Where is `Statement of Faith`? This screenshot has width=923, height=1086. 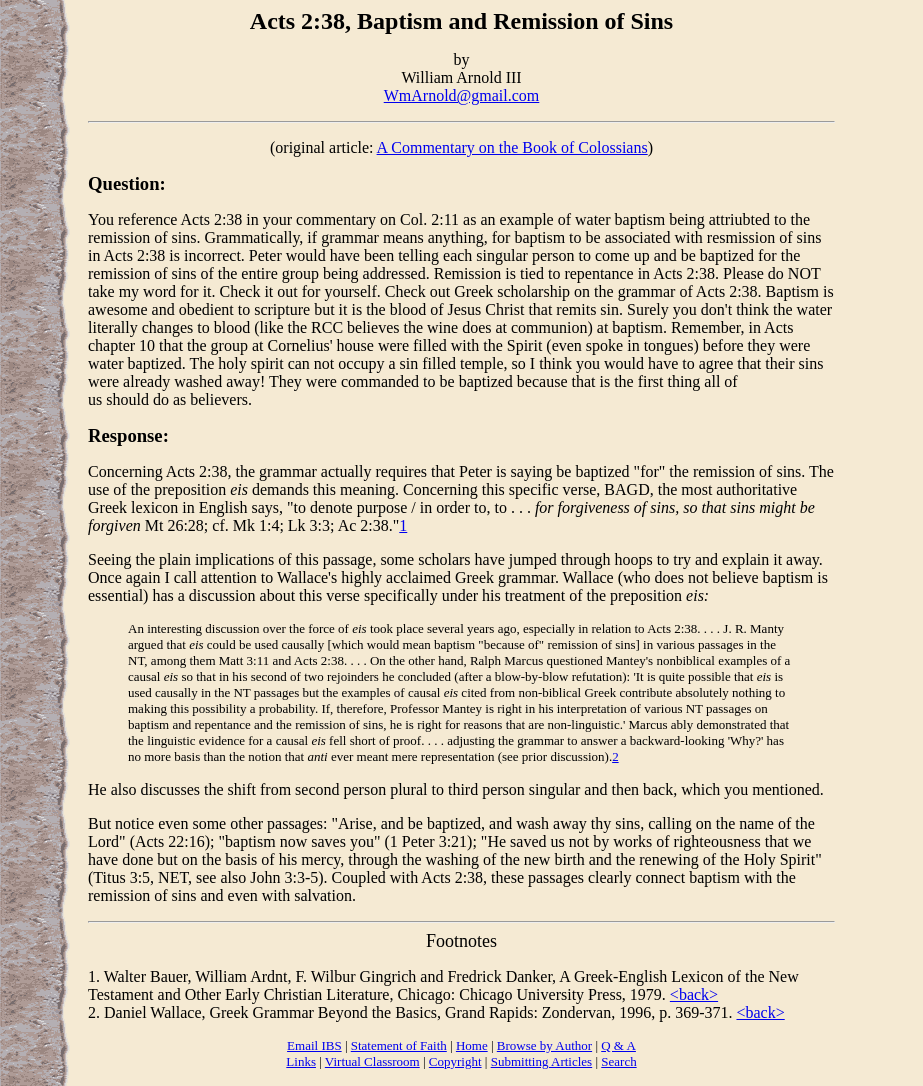 Statement of Faith is located at coordinates (399, 1045).